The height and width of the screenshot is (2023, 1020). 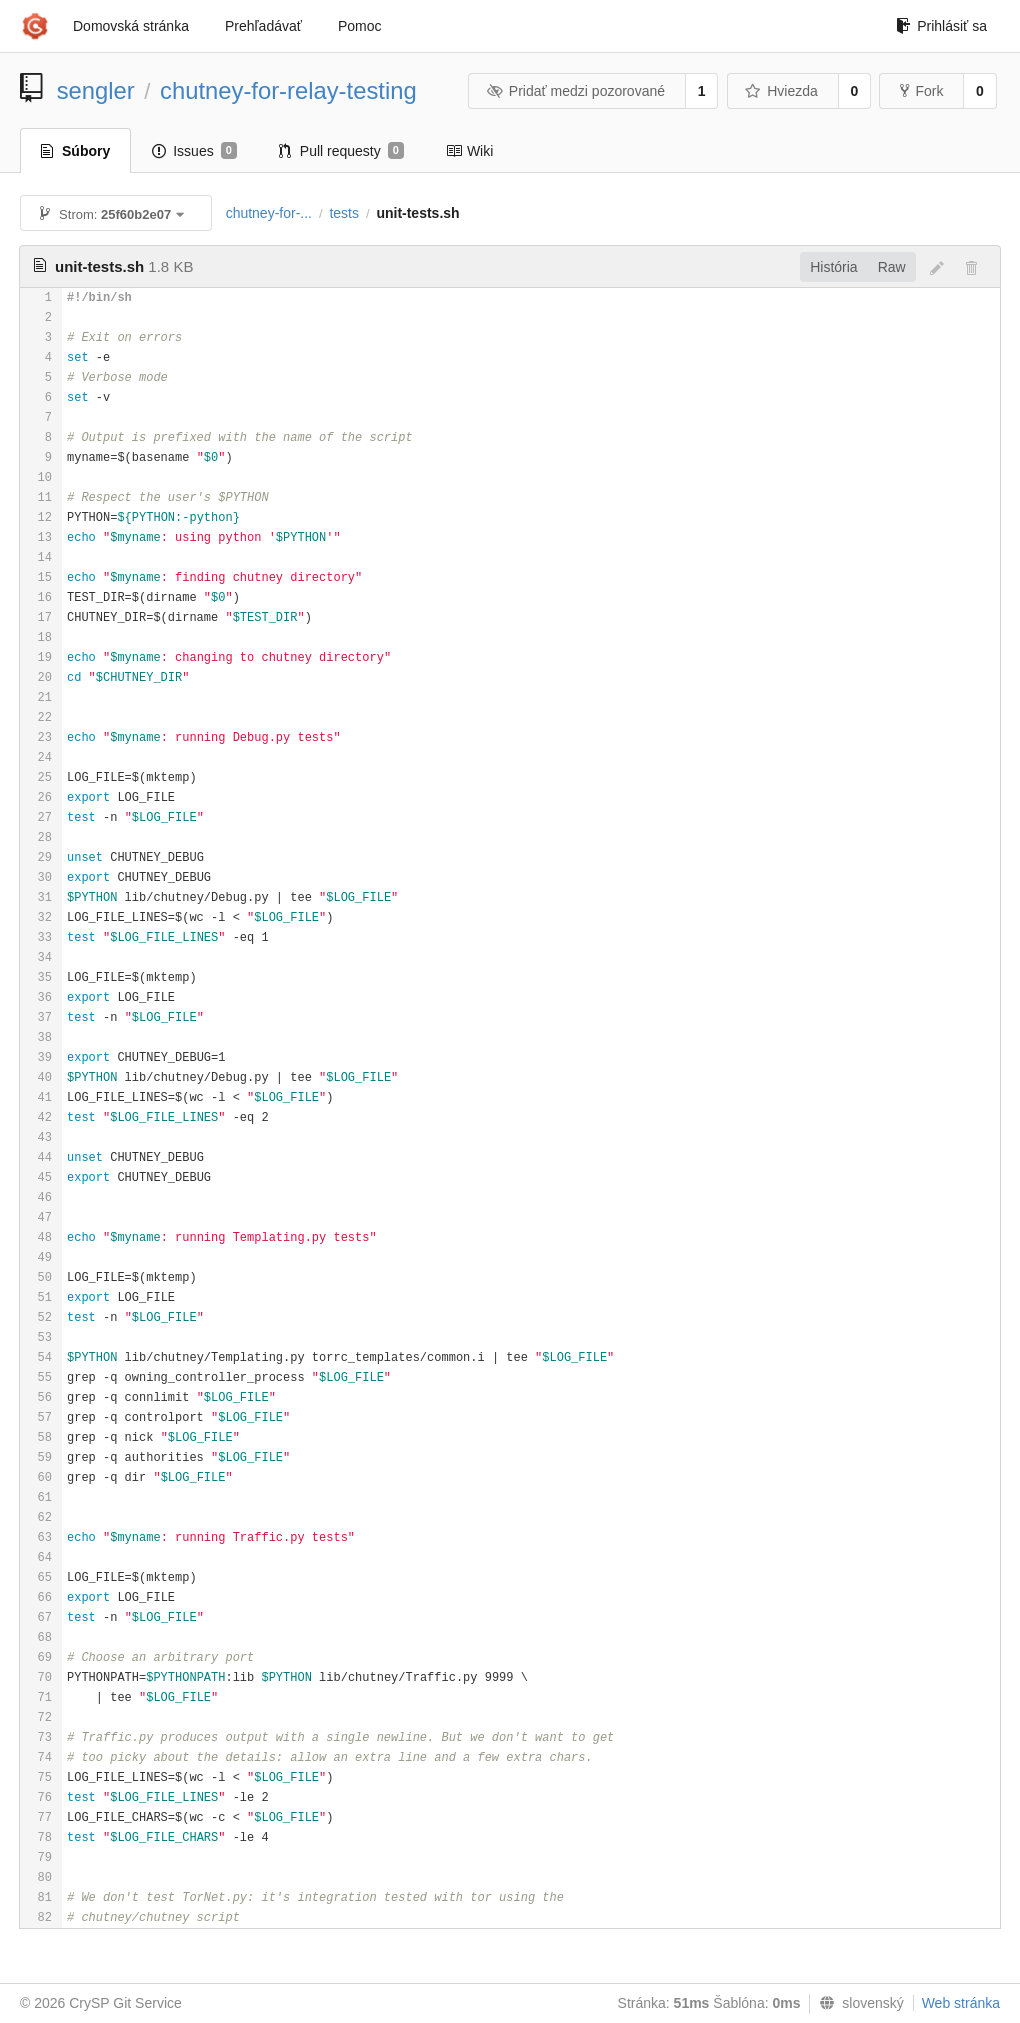 What do you see at coordinates (921, 91) in the screenshot?
I see `Fork` at bounding box center [921, 91].